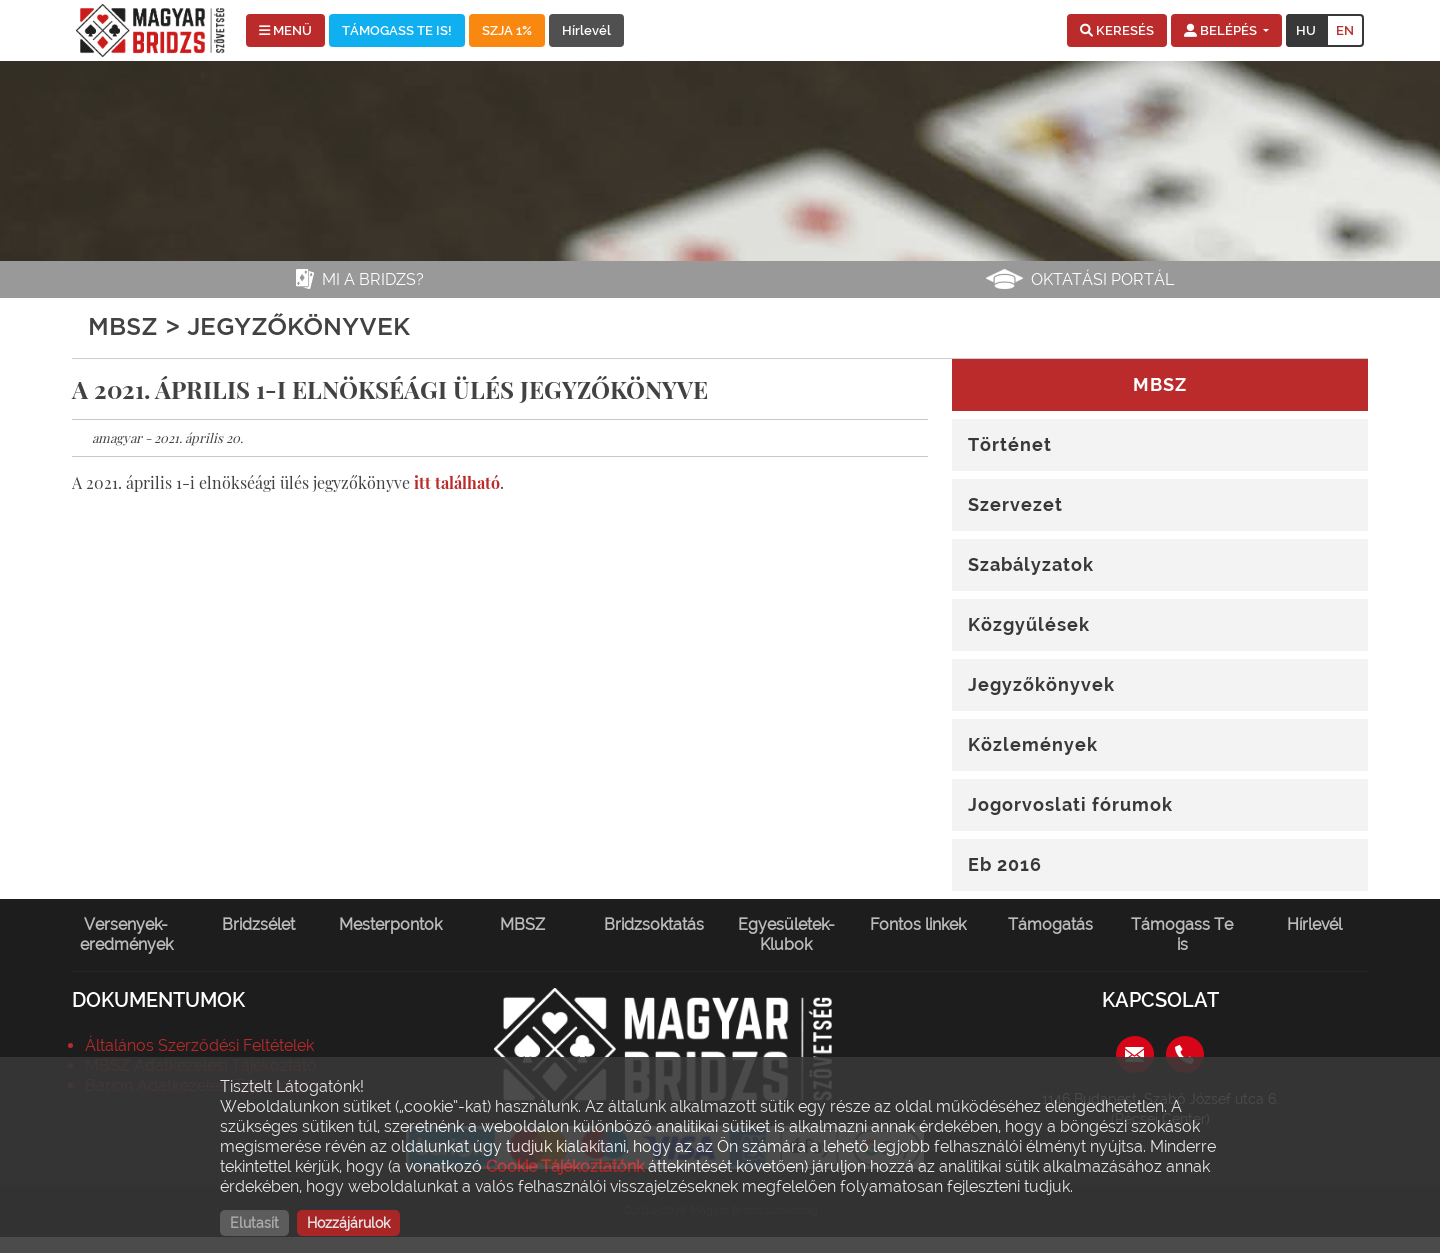 The width and height of the screenshot is (1440, 1253). I want to click on Támogass Te is, so click(1182, 934).